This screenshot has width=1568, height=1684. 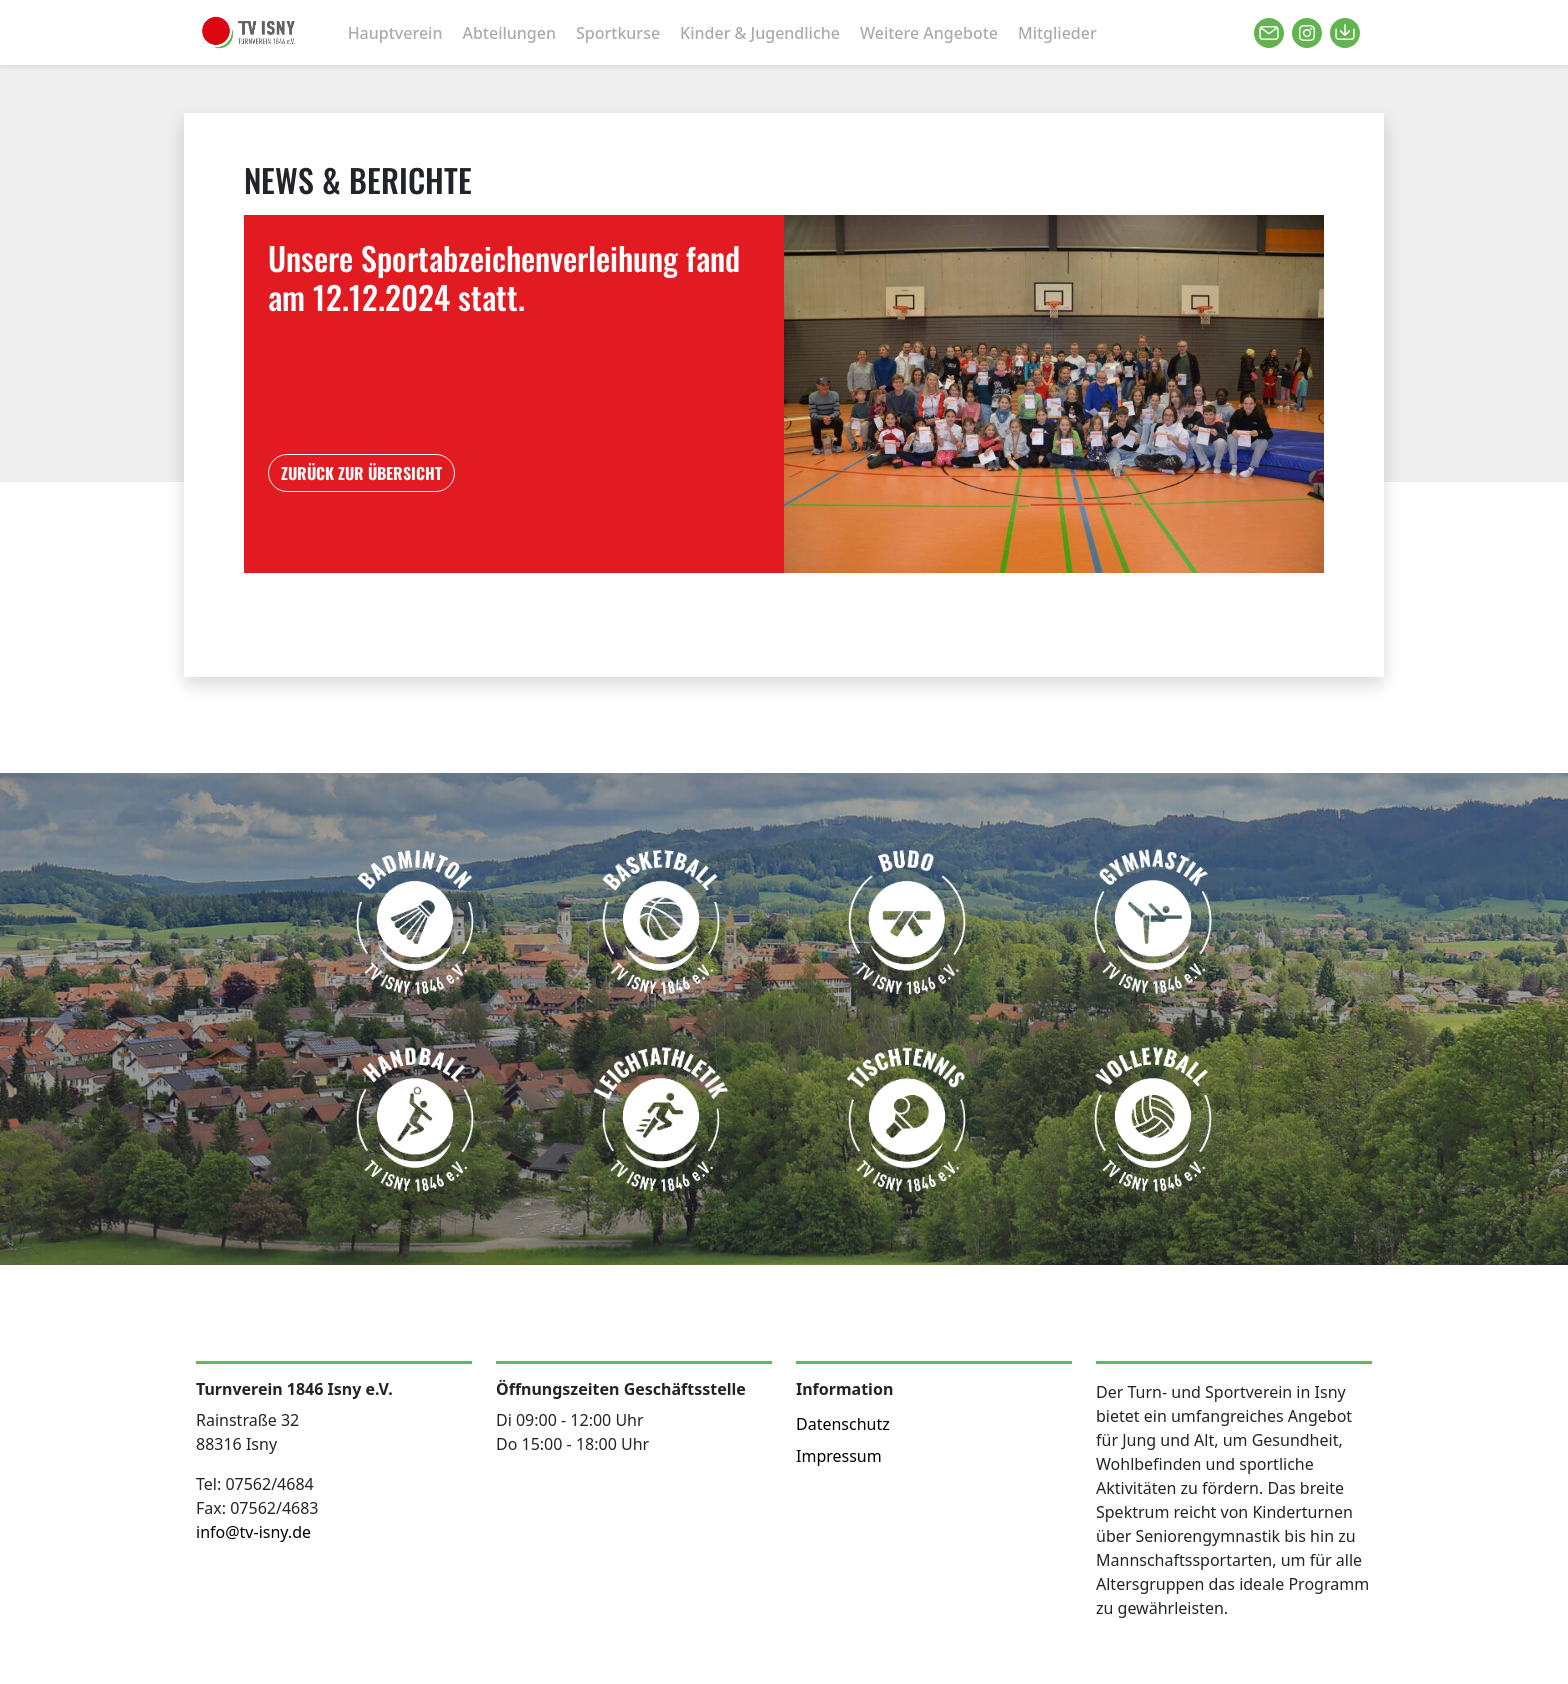 What do you see at coordinates (253, 1532) in the screenshot?
I see `info@tv-isny.de` at bounding box center [253, 1532].